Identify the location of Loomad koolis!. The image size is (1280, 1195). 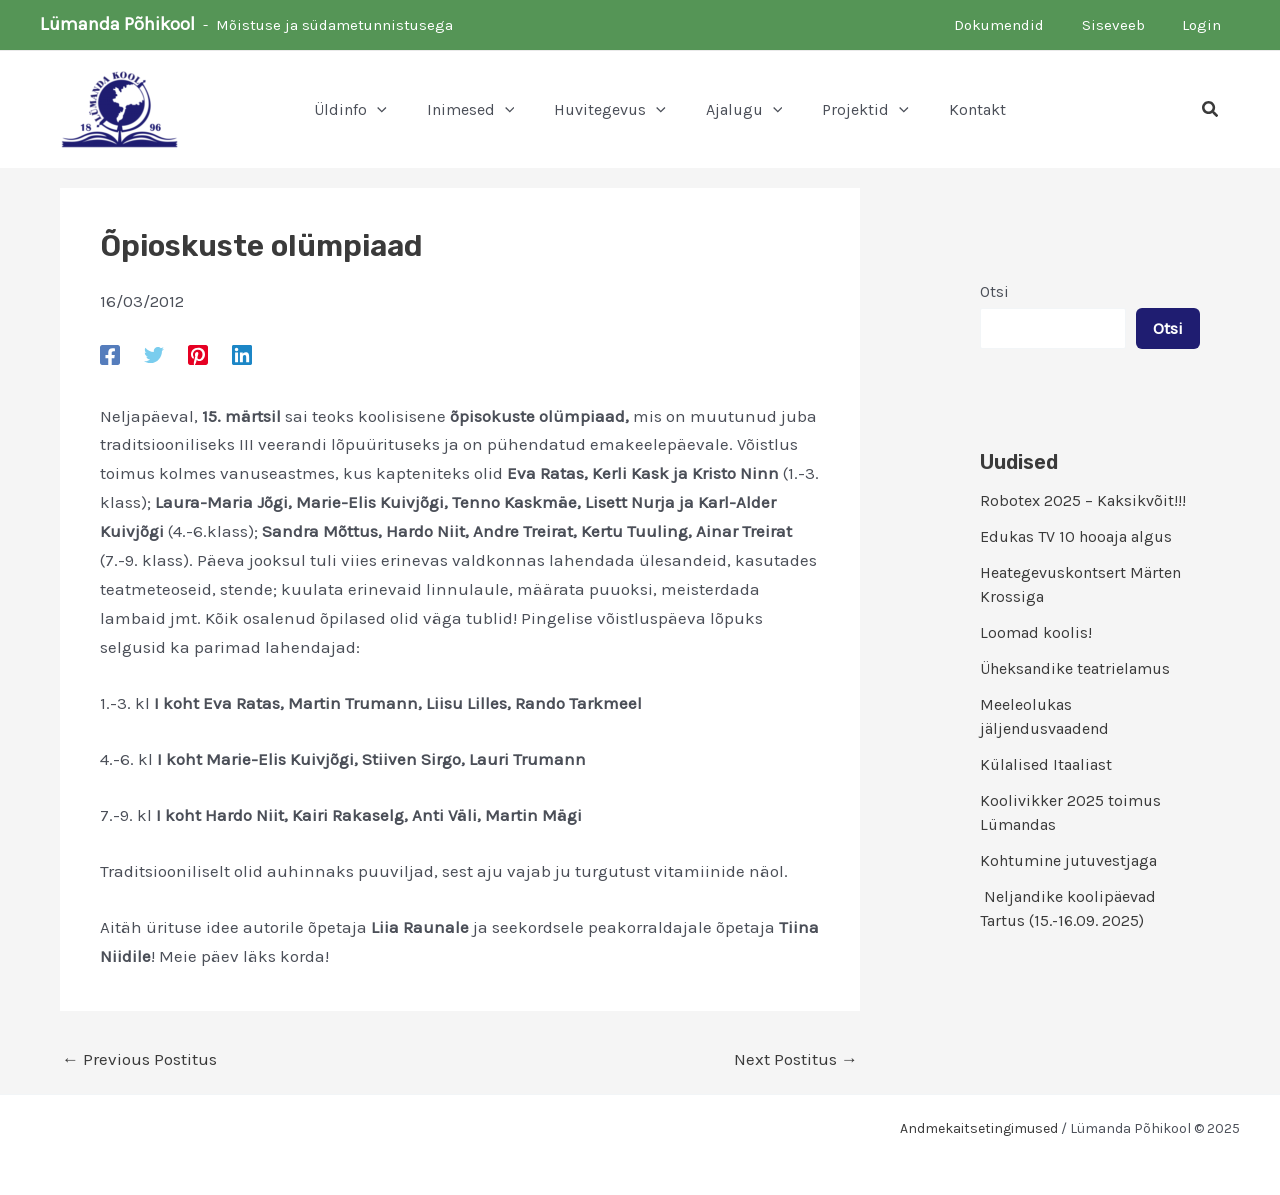
(1036, 632).